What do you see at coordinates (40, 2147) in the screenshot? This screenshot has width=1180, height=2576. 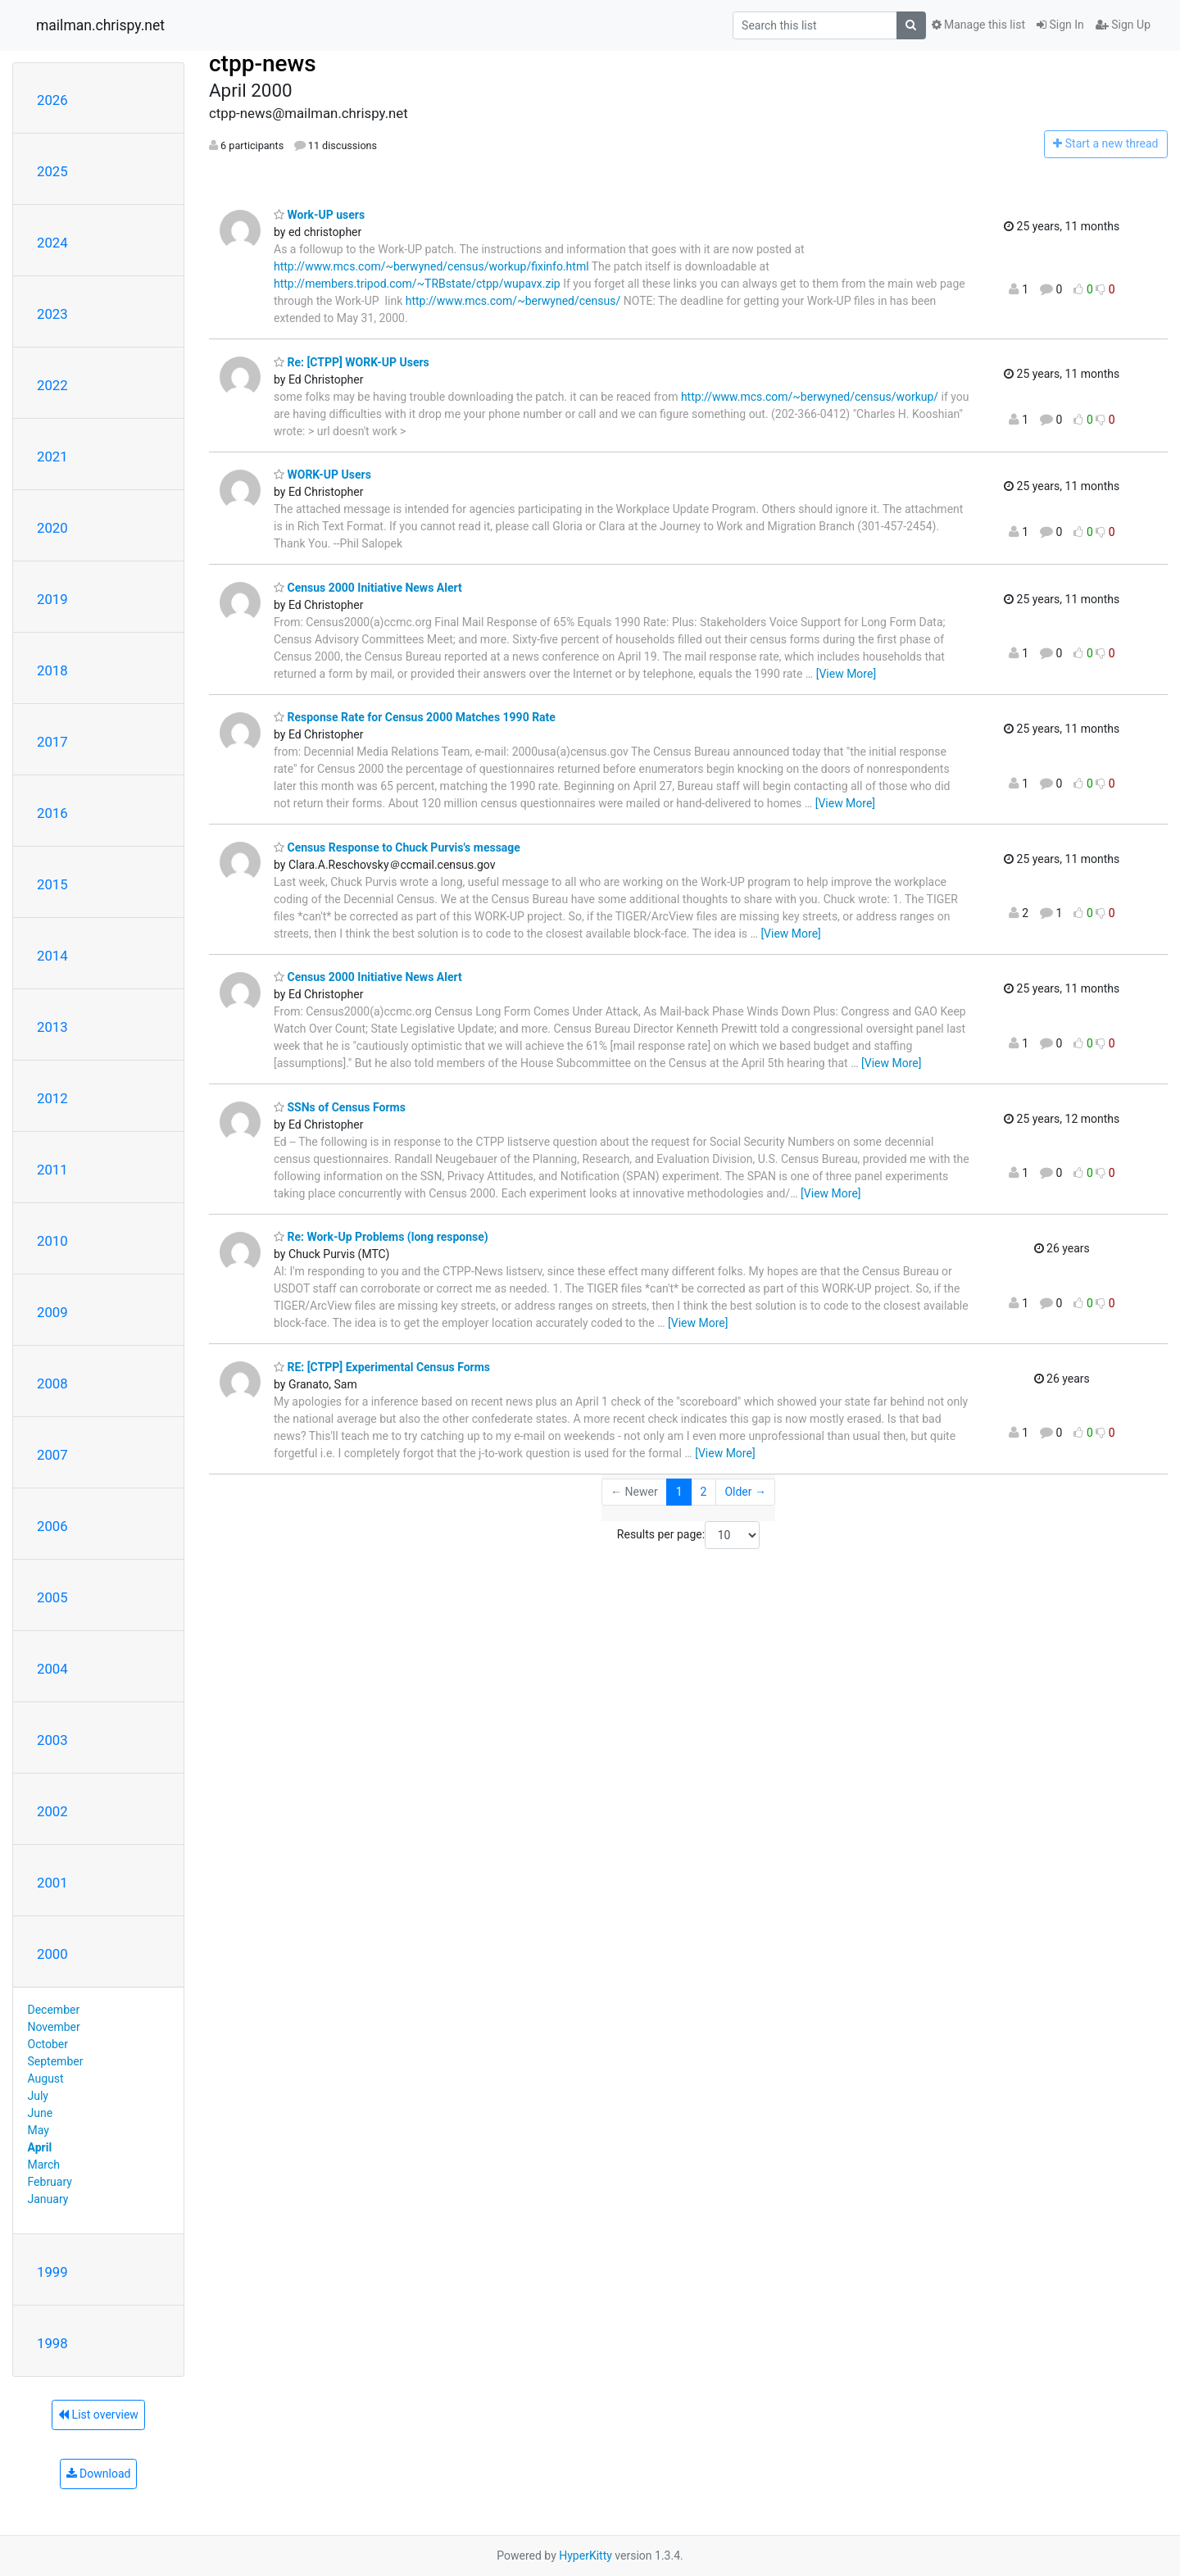 I see `April` at bounding box center [40, 2147].